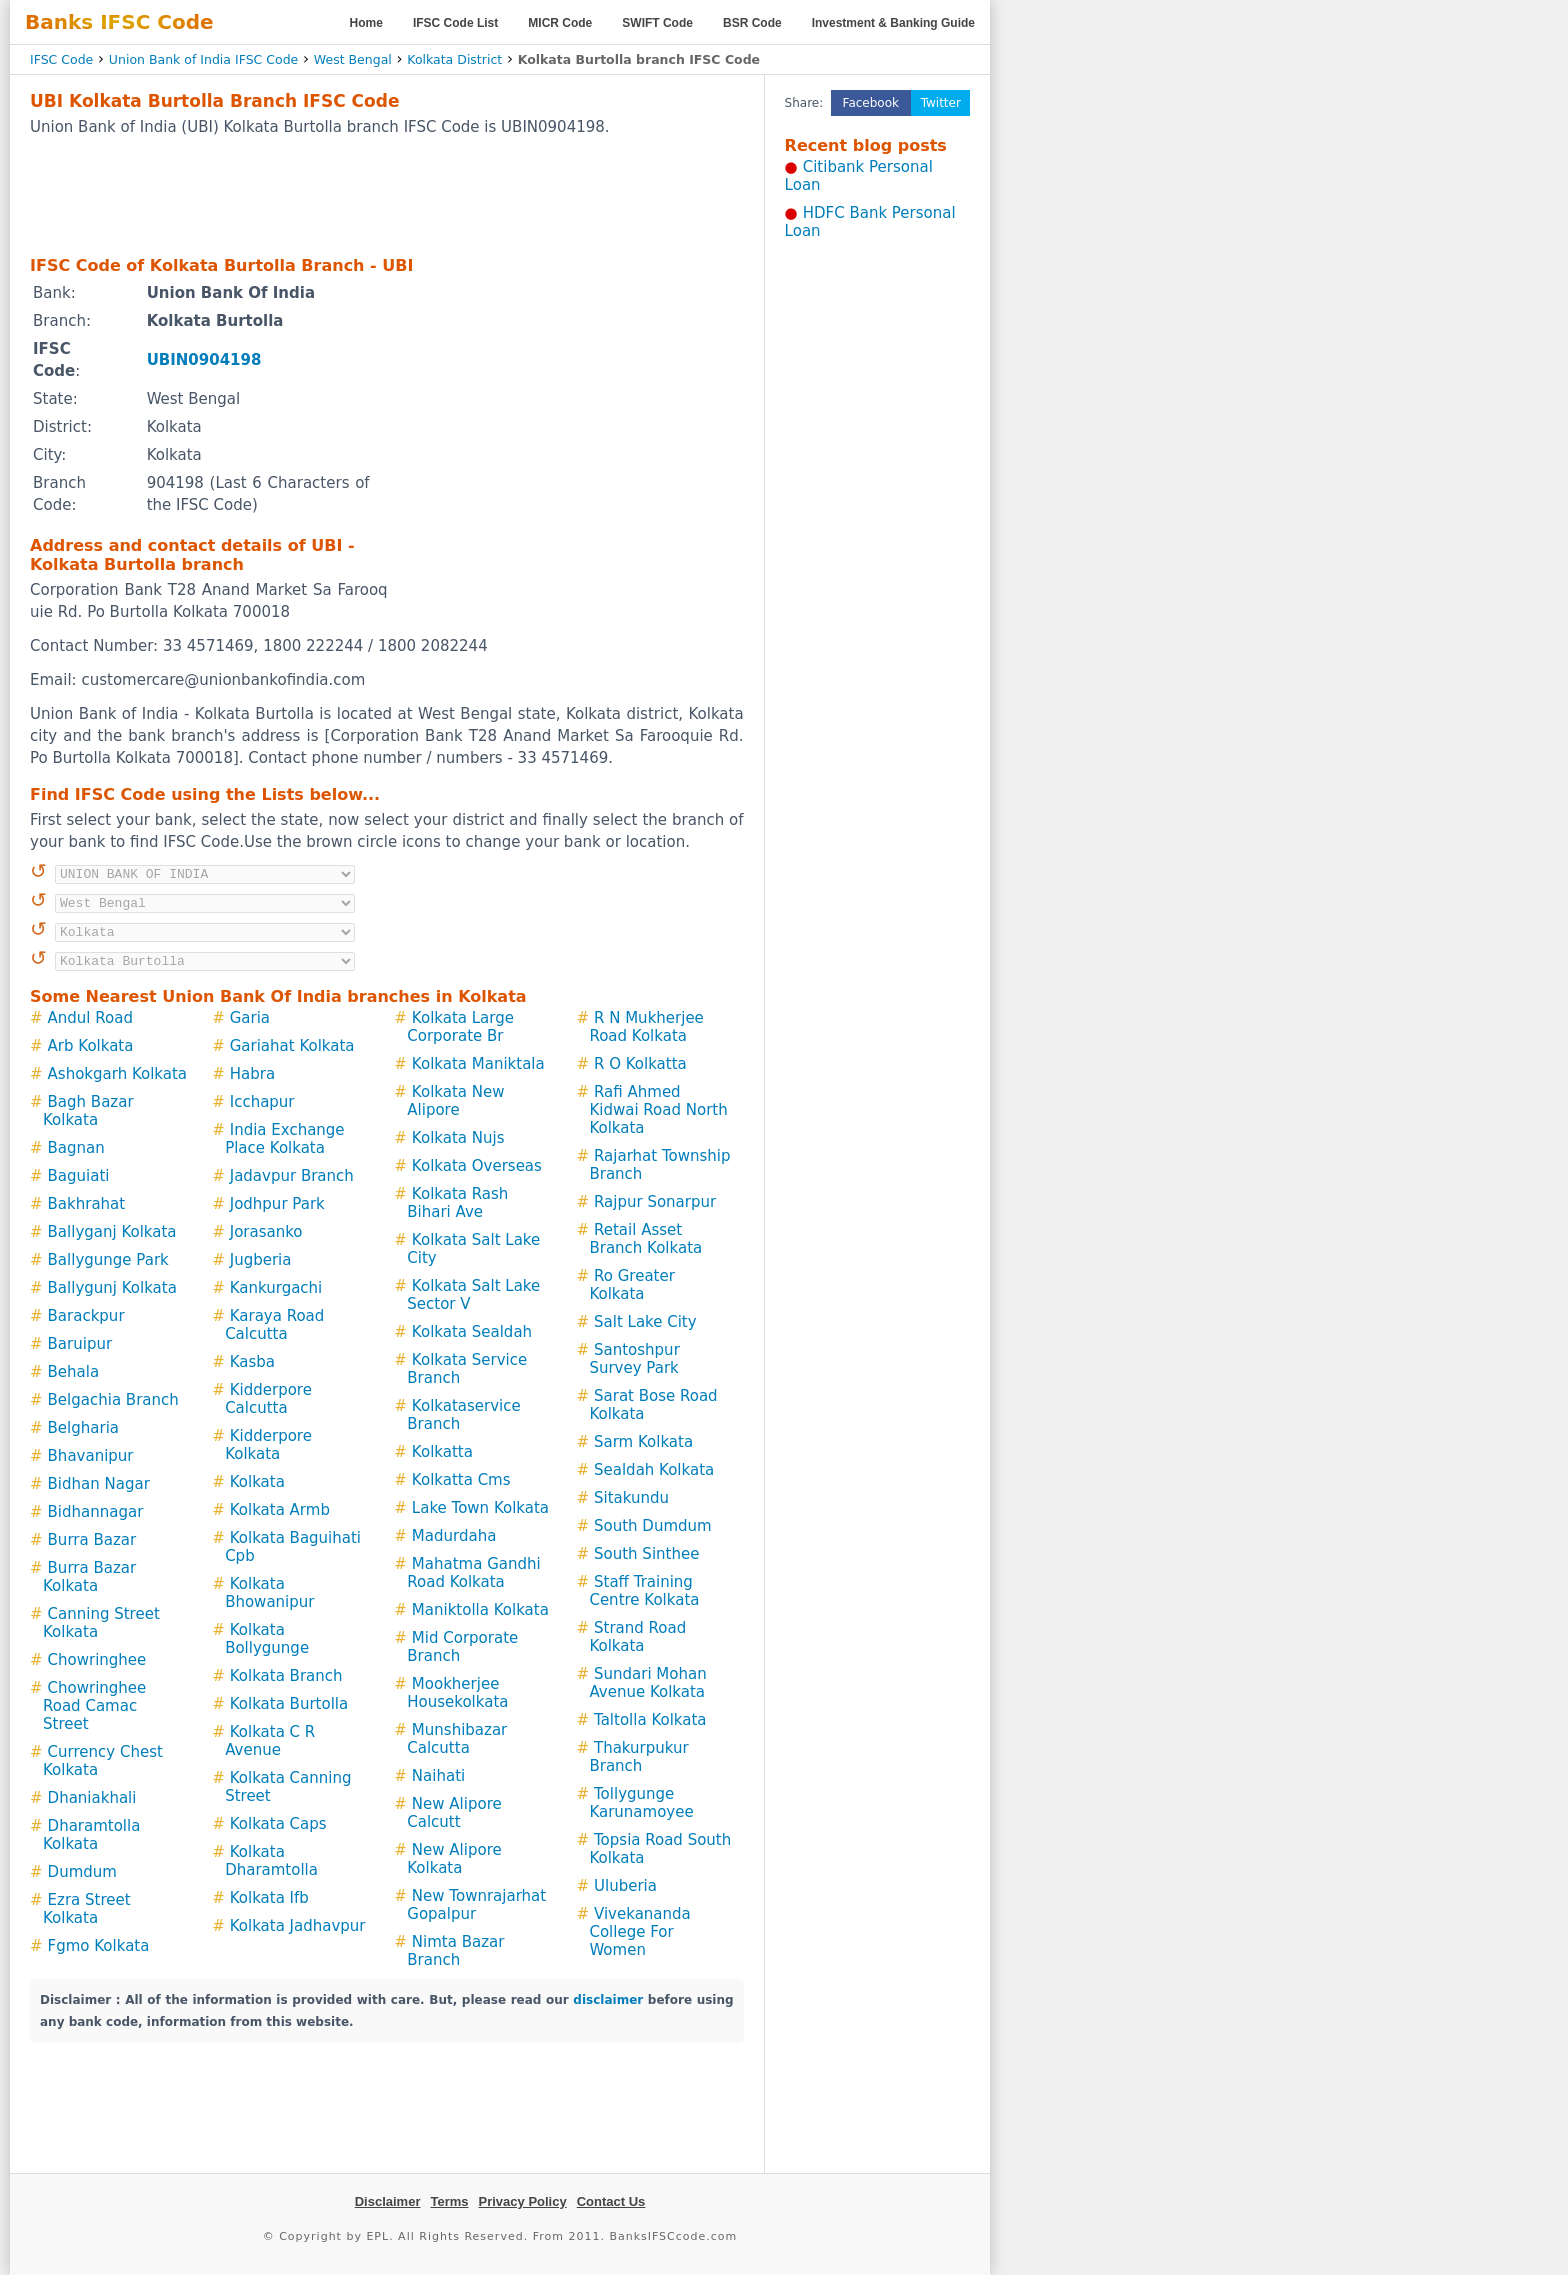 The image size is (1568, 2275). Describe the element at coordinates (203, 59) in the screenshot. I see `Union Bank of India IFSC Code` at that location.